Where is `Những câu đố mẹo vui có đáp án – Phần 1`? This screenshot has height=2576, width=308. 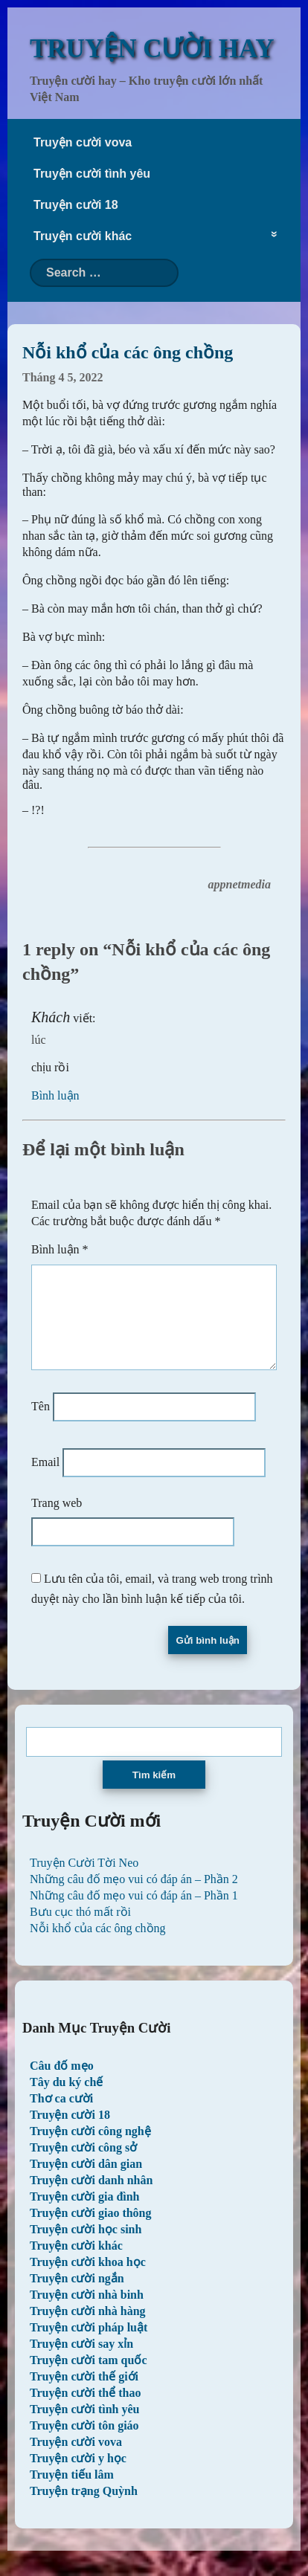 Những câu đố mẹo vui có đáp án – Phần 1 is located at coordinates (134, 1913).